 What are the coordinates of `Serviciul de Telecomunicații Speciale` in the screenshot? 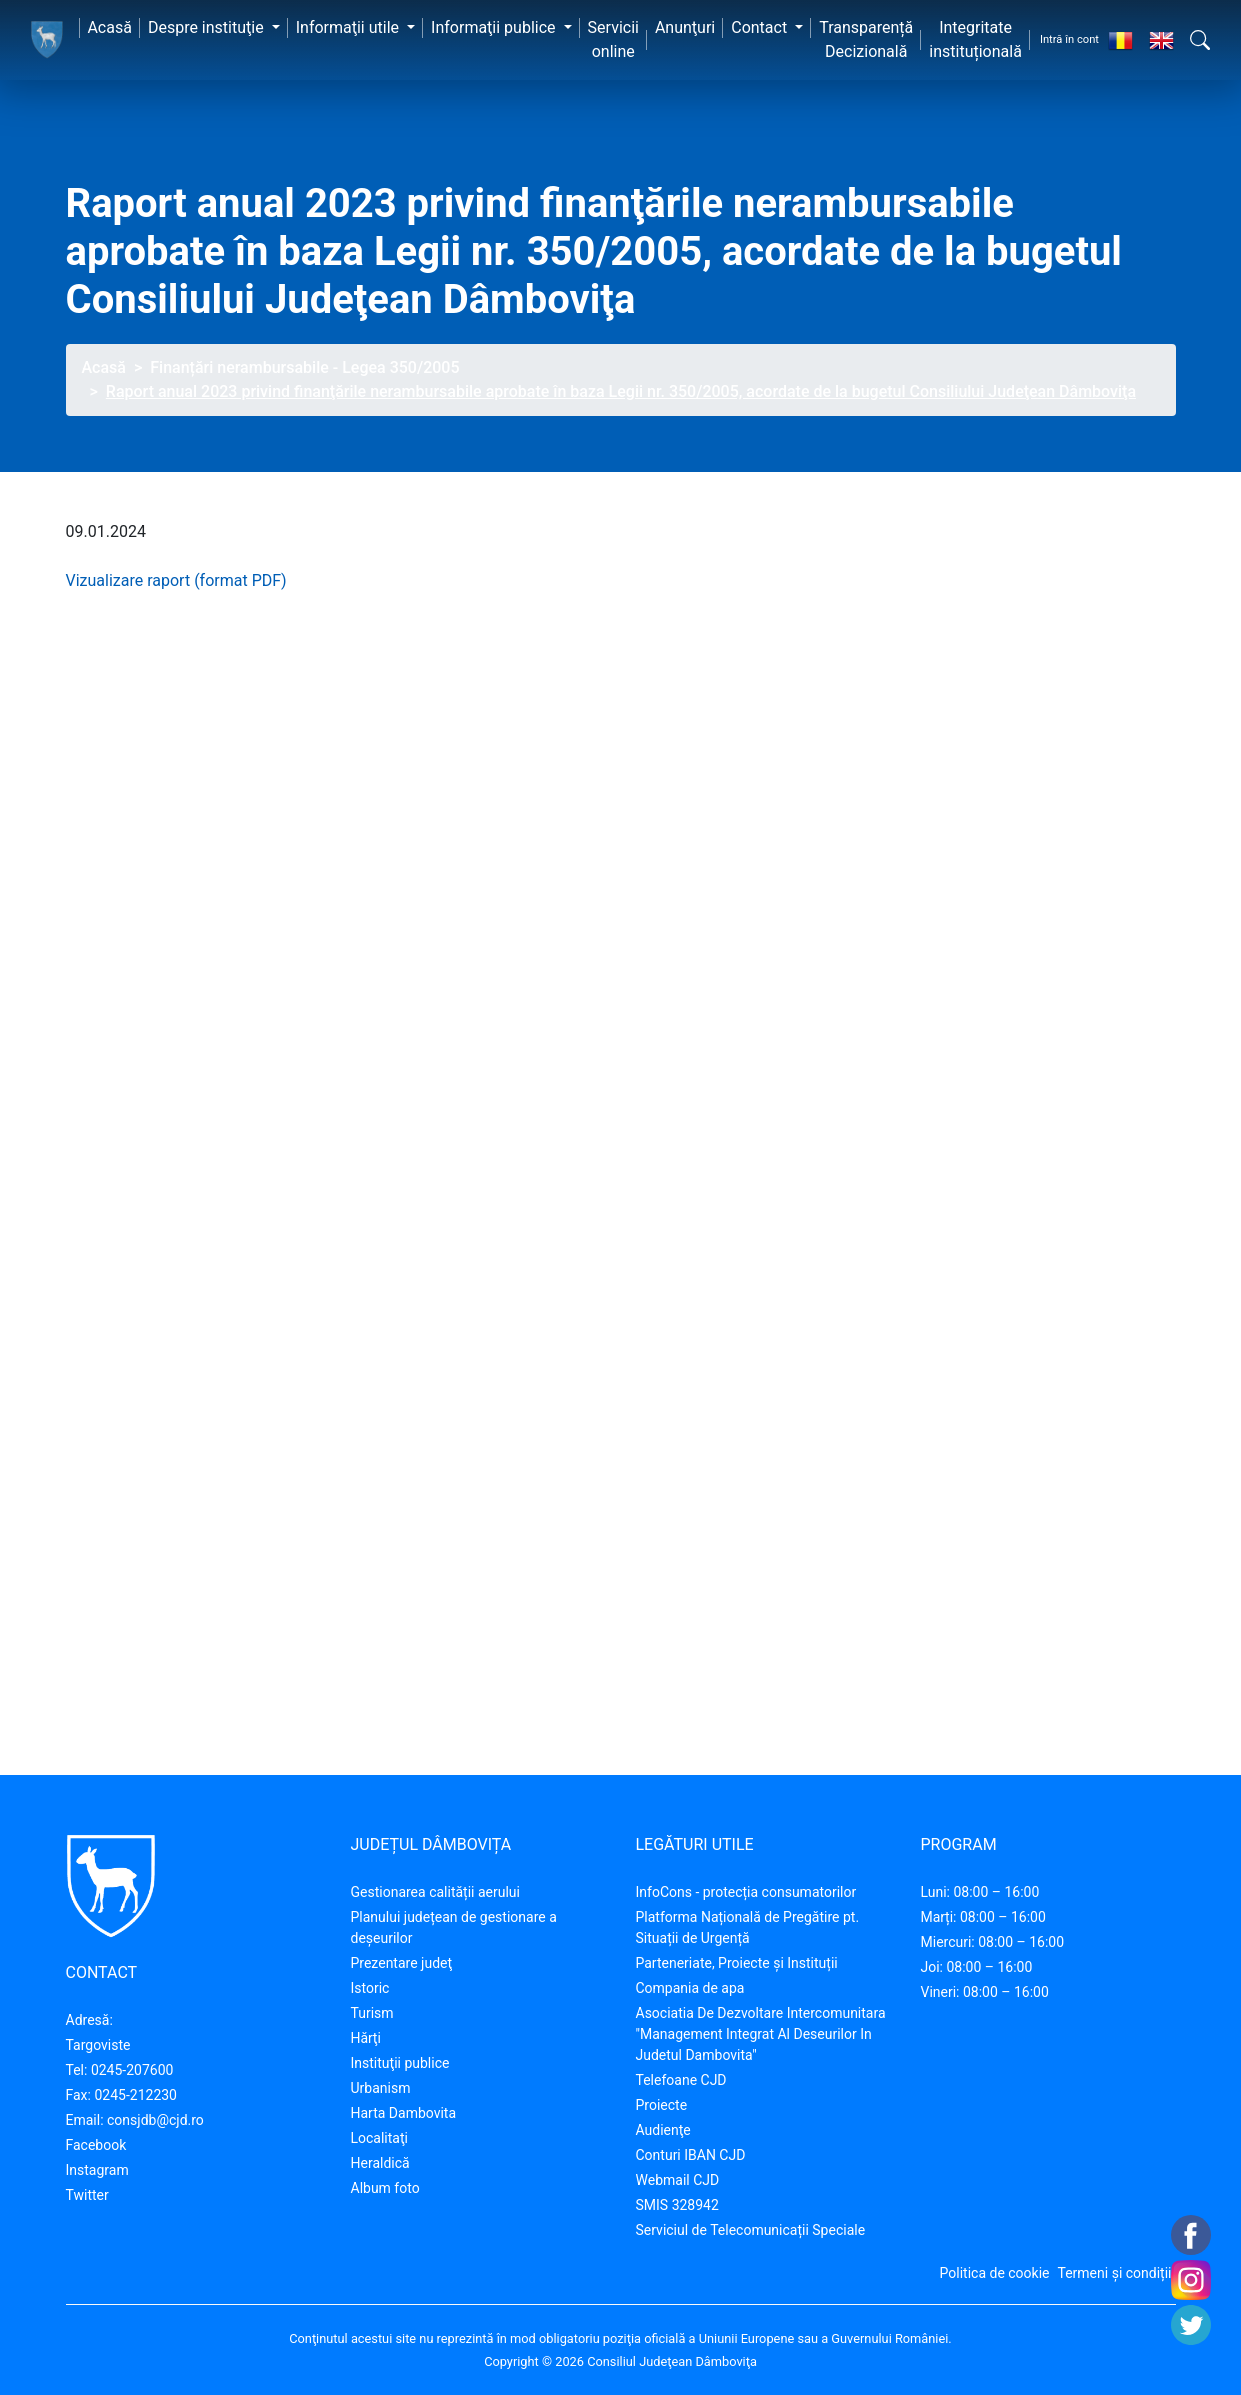 It's located at (751, 2230).